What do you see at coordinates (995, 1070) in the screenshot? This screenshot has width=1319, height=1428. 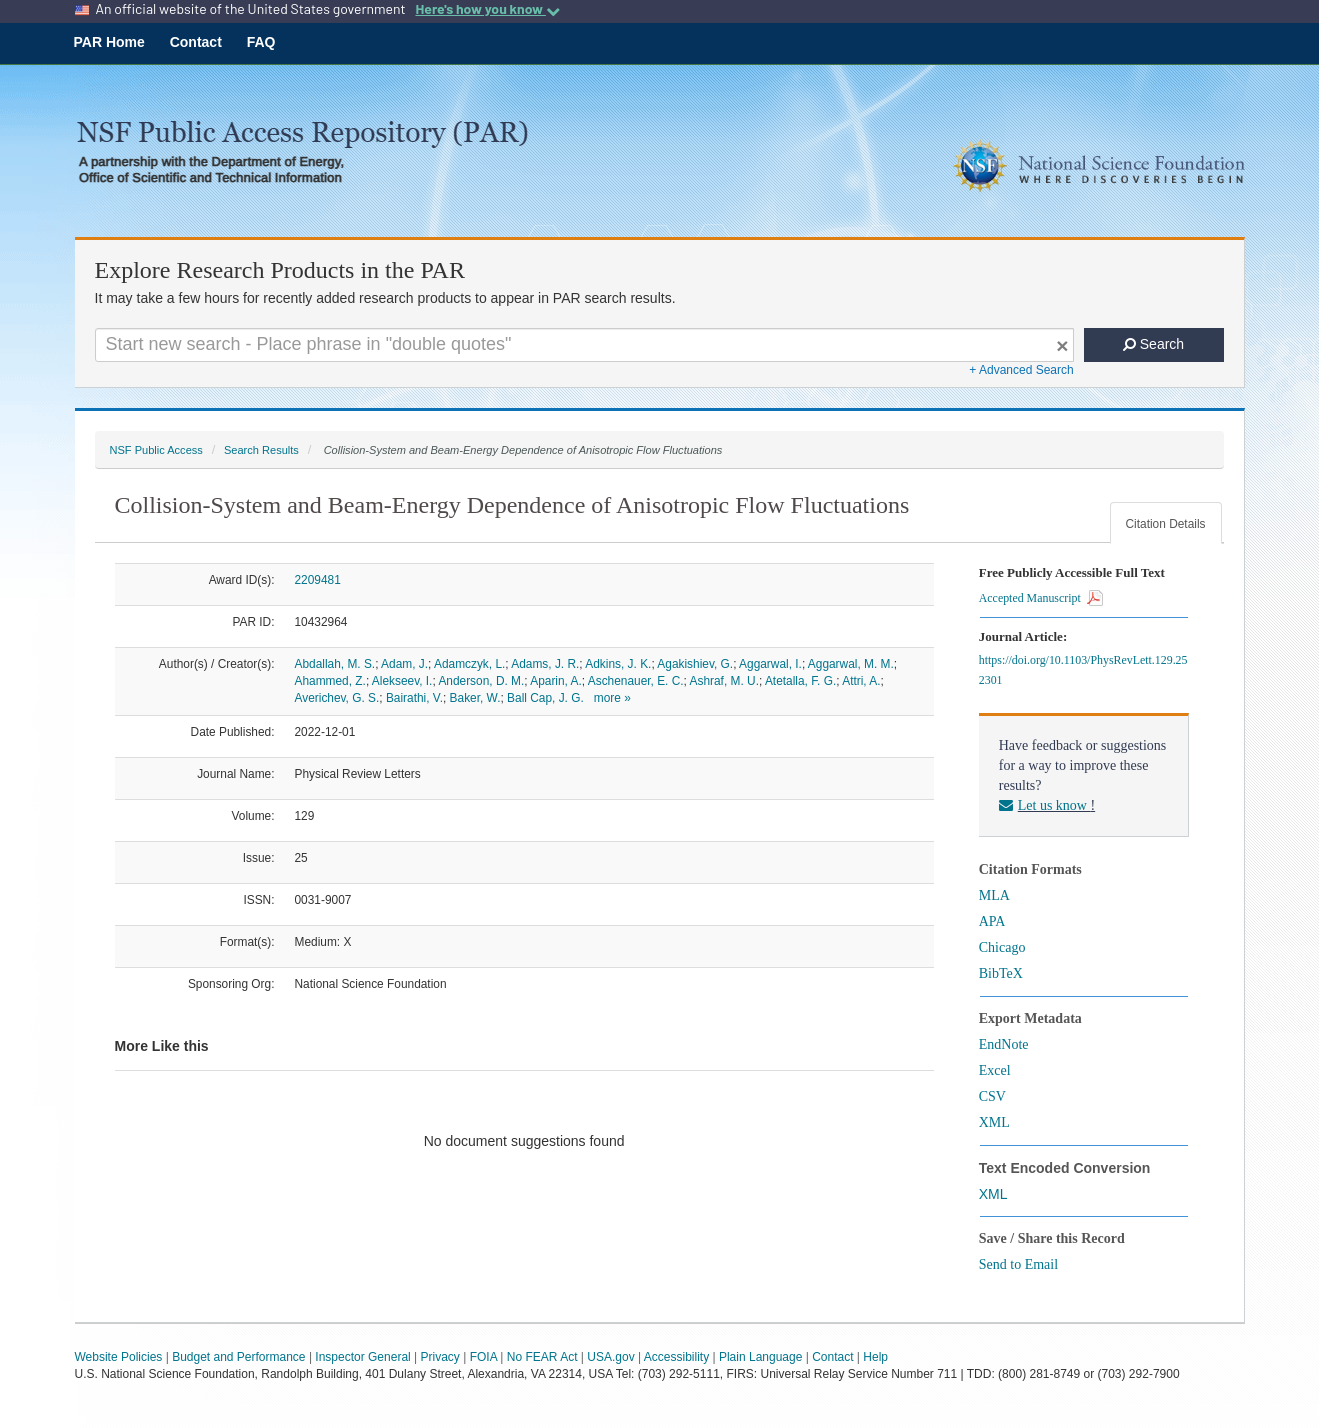 I see `Excel` at bounding box center [995, 1070].